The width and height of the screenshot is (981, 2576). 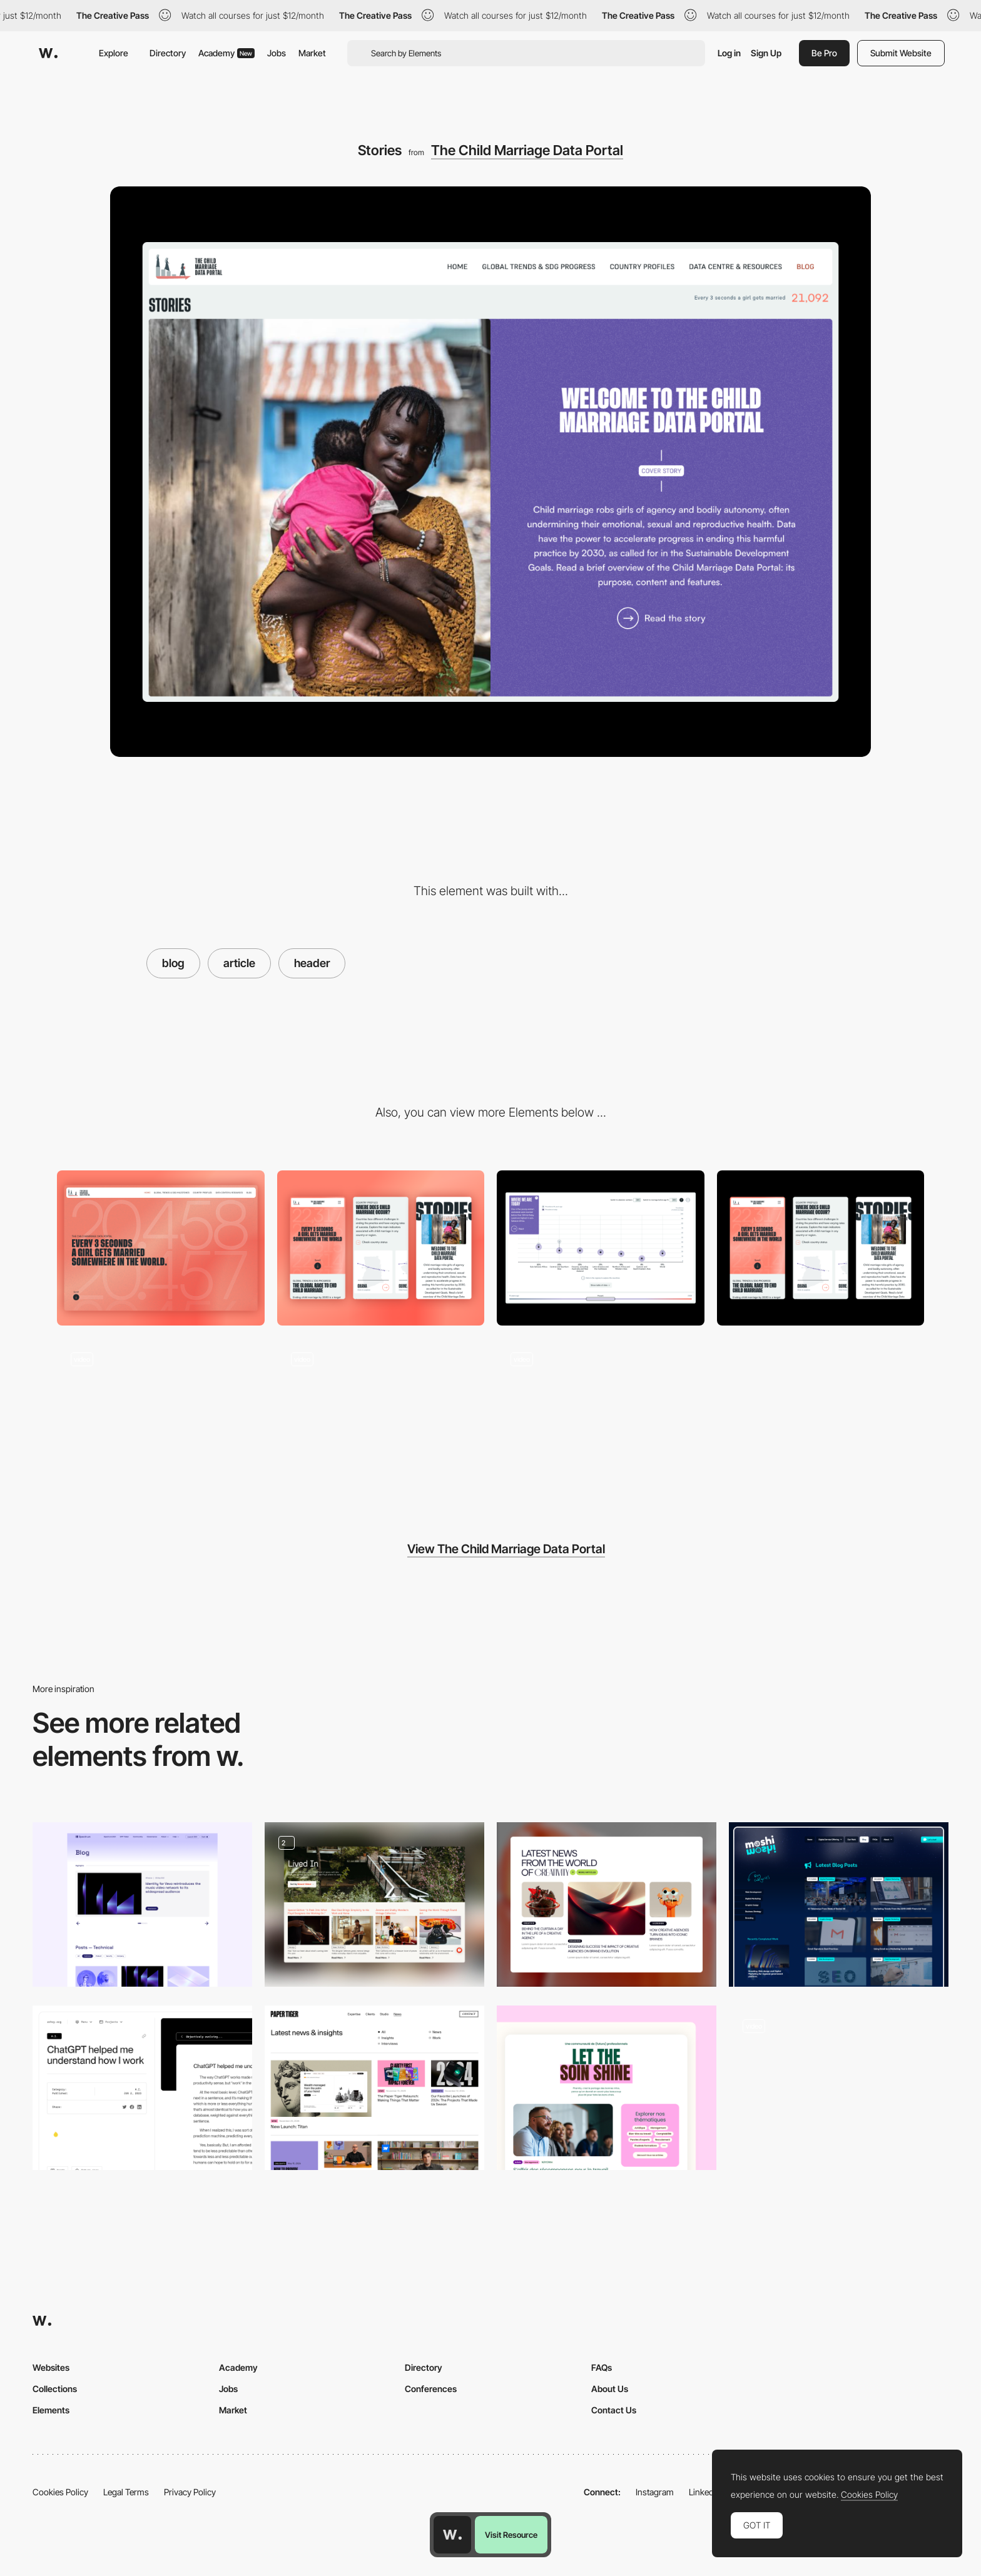 What do you see at coordinates (600, 1416) in the screenshot?
I see `[Data Visualization]` at bounding box center [600, 1416].